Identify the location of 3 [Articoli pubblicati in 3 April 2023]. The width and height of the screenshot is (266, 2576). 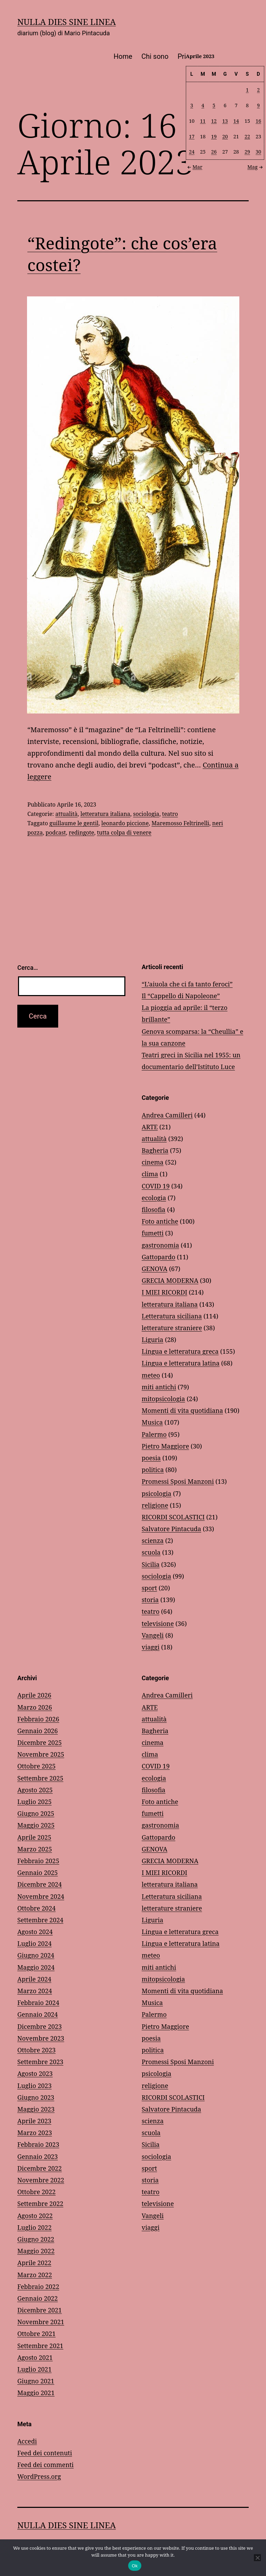
(191, 105).